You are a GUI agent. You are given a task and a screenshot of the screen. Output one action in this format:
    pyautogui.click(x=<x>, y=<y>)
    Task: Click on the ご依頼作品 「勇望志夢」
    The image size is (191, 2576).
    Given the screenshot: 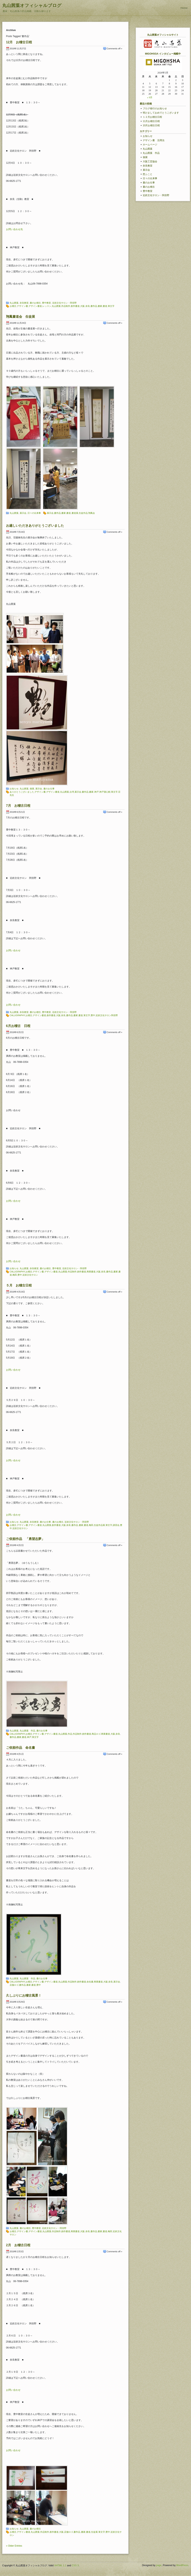 What is the action you would take?
    pyautogui.click(x=25, y=1539)
    